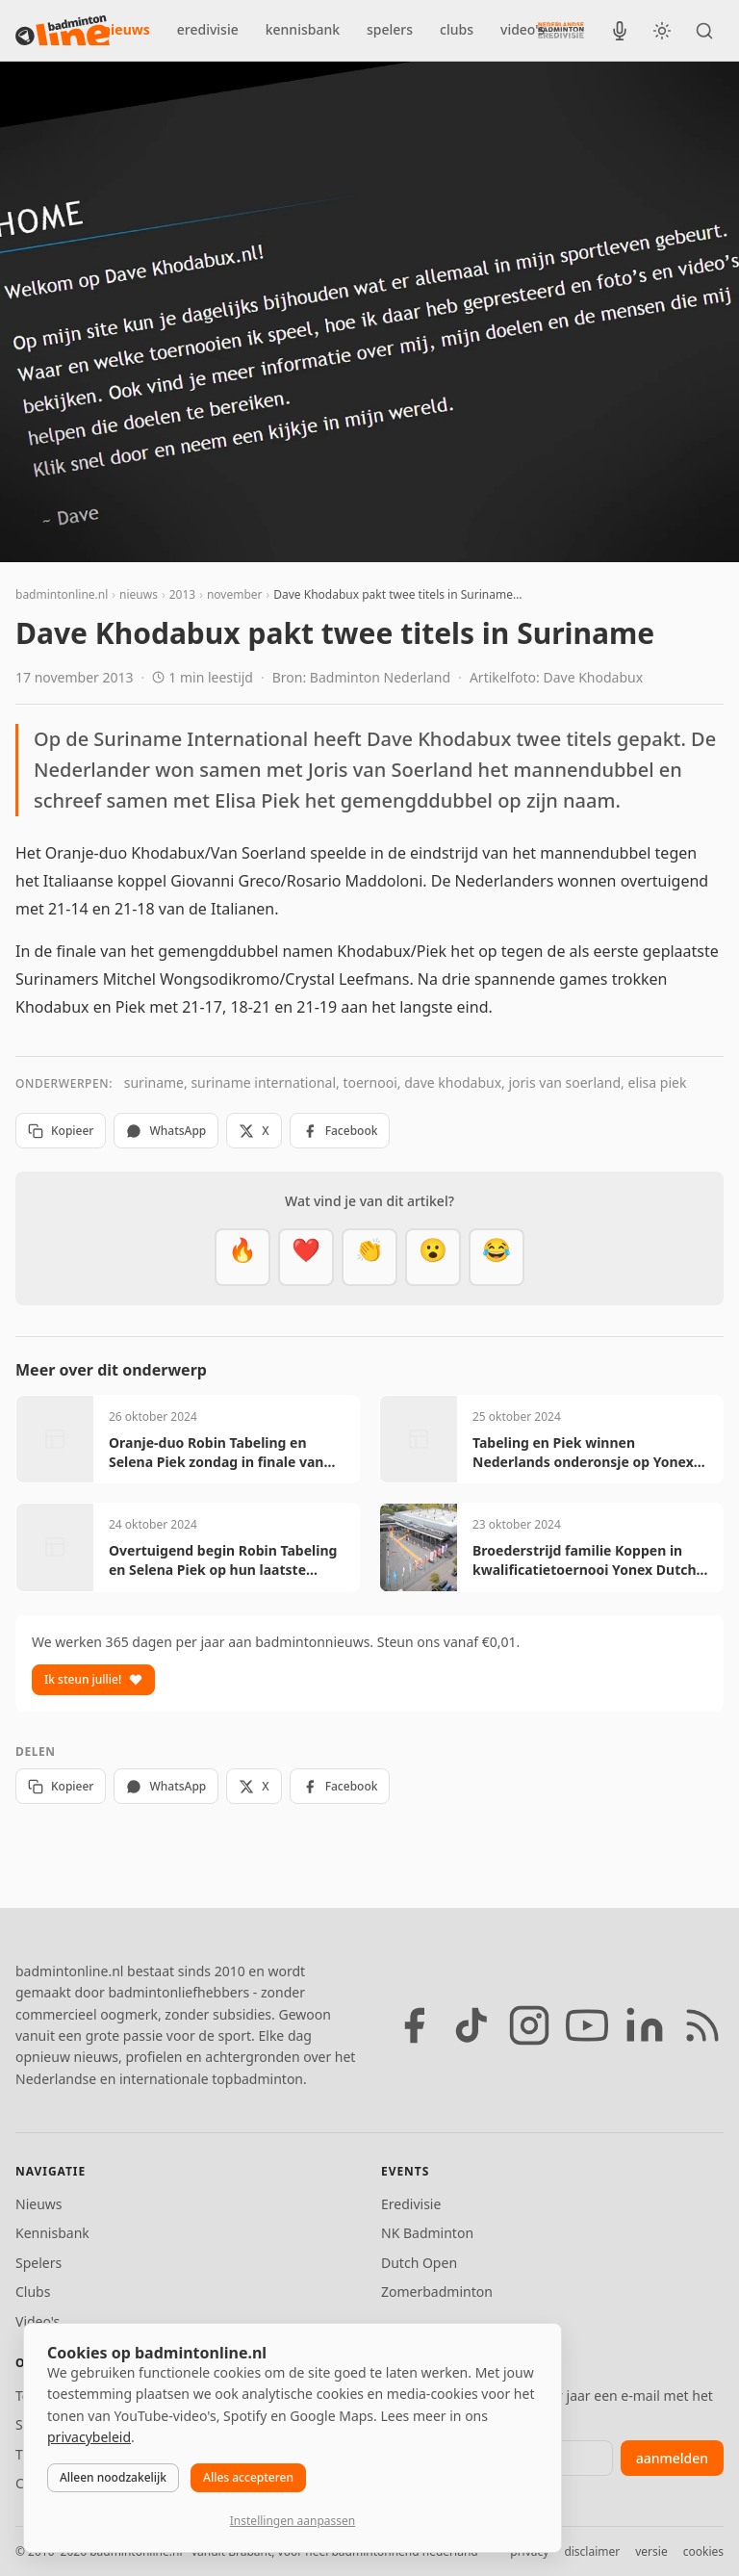  Describe the element at coordinates (166, 1130) in the screenshot. I see `WhatsApp [Deel via WhatsApp]` at that location.